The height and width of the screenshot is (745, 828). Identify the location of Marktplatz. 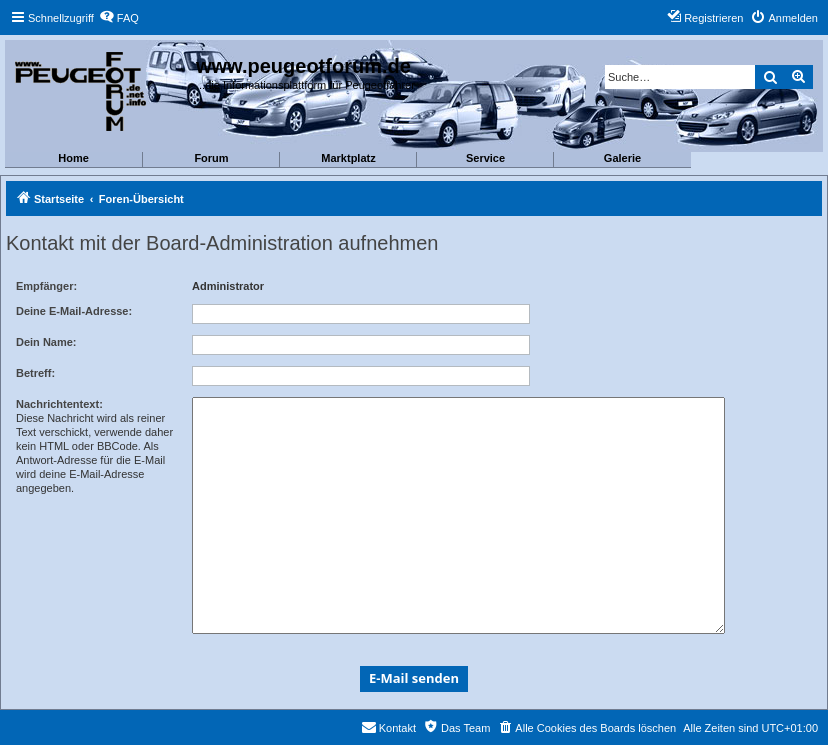
(348, 158).